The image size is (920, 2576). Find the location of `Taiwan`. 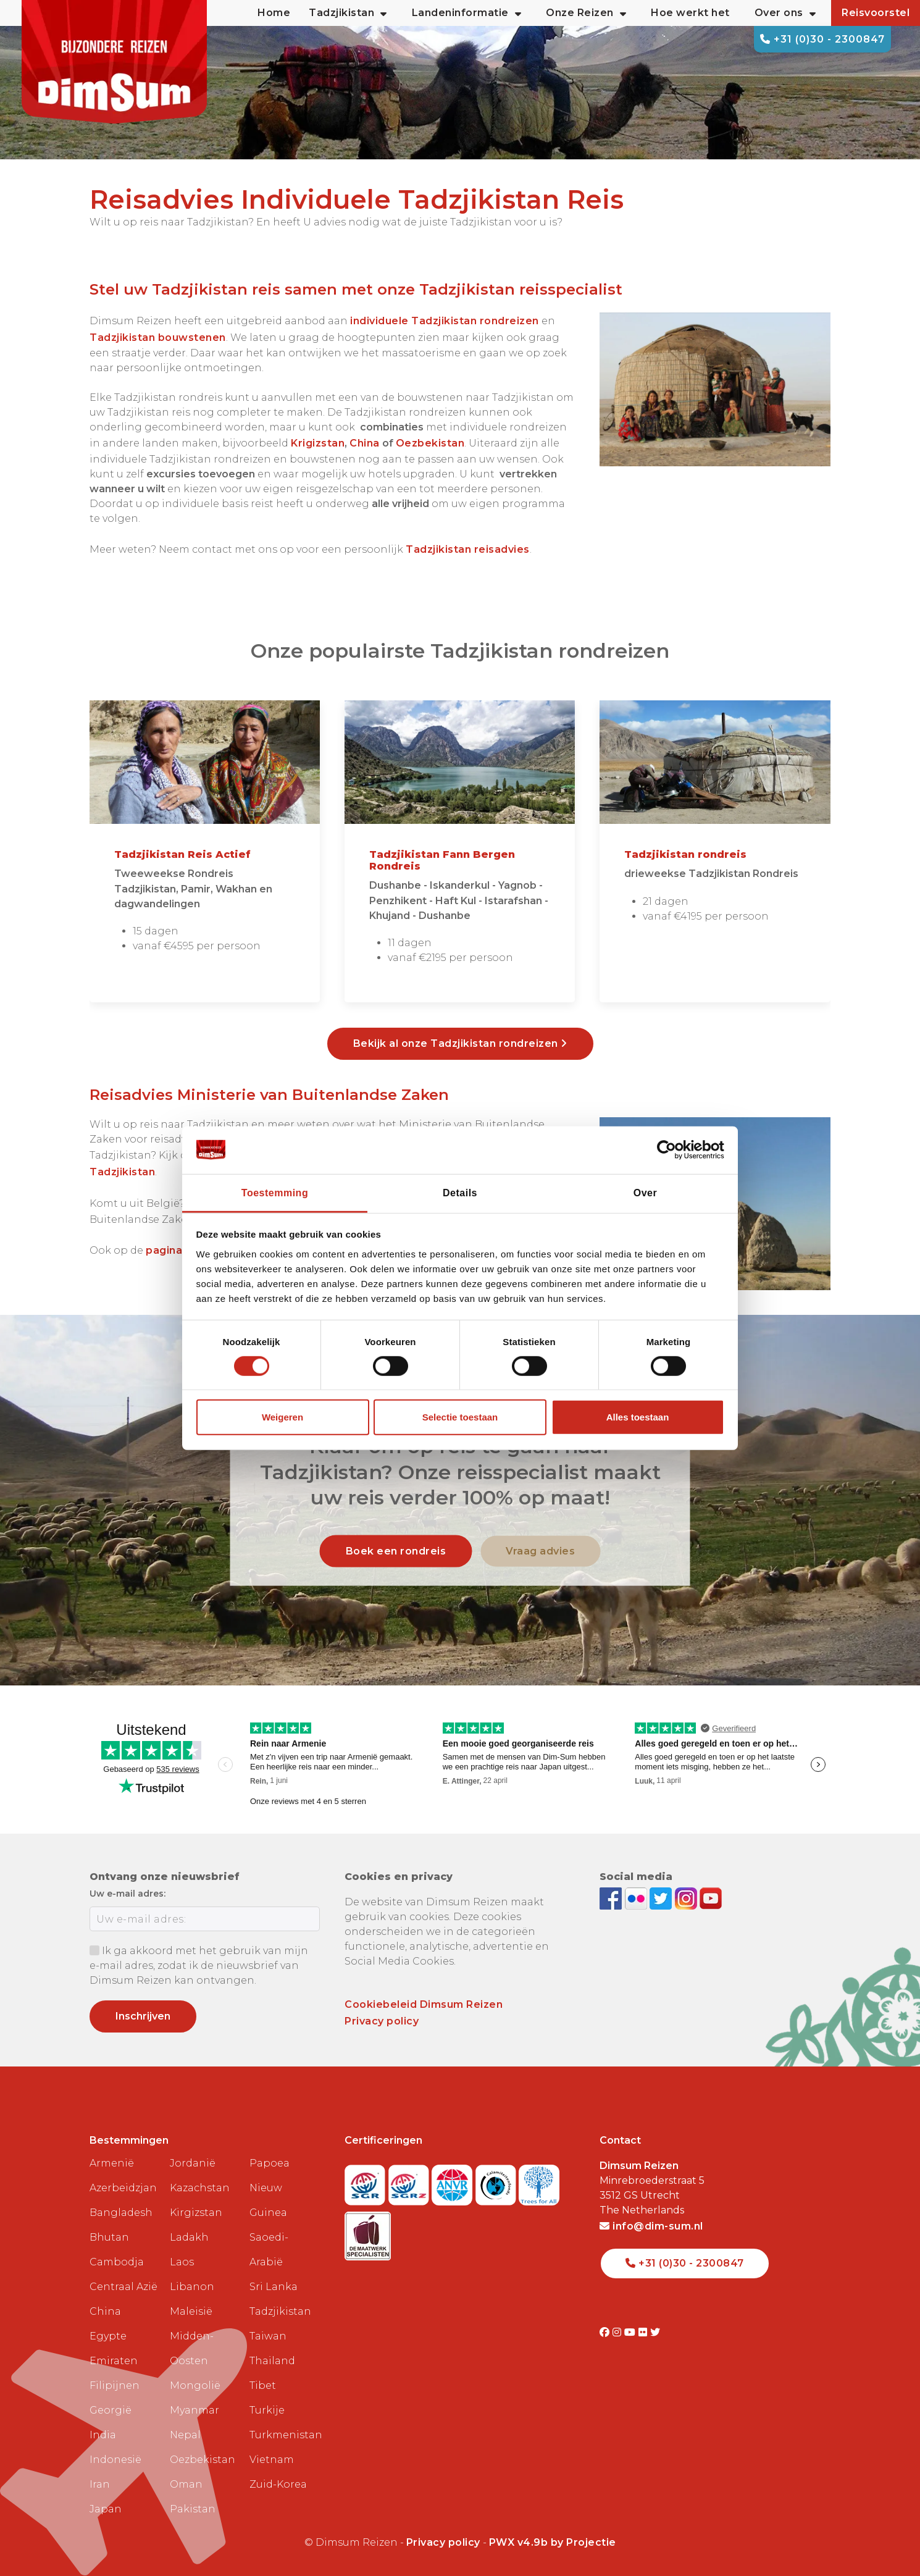

Taiwan is located at coordinates (267, 2336).